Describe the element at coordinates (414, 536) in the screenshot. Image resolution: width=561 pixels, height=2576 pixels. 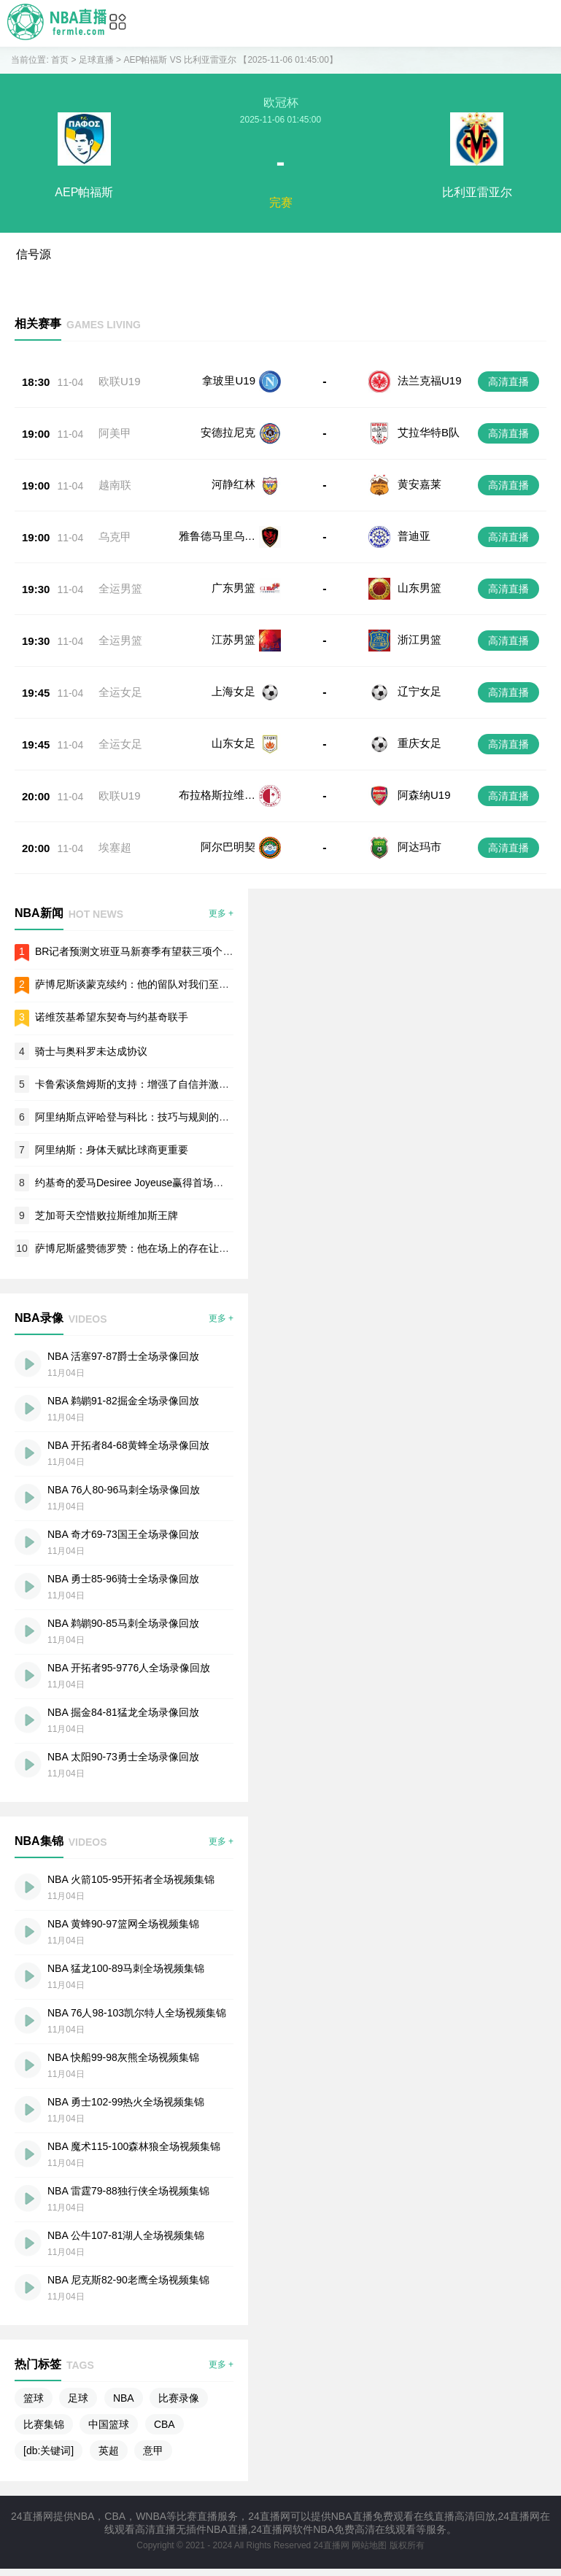
I see `普迪亚` at that location.